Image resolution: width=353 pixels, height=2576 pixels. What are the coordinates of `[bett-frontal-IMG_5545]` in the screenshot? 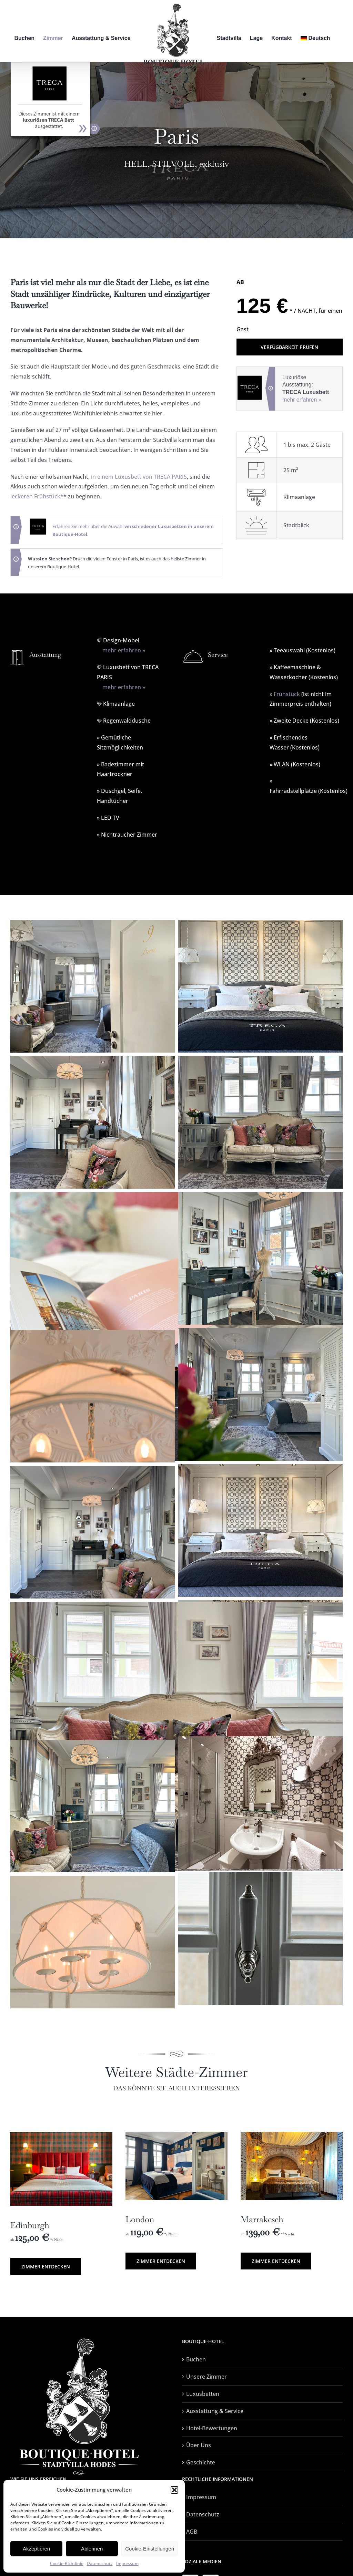 It's located at (61, 2135).